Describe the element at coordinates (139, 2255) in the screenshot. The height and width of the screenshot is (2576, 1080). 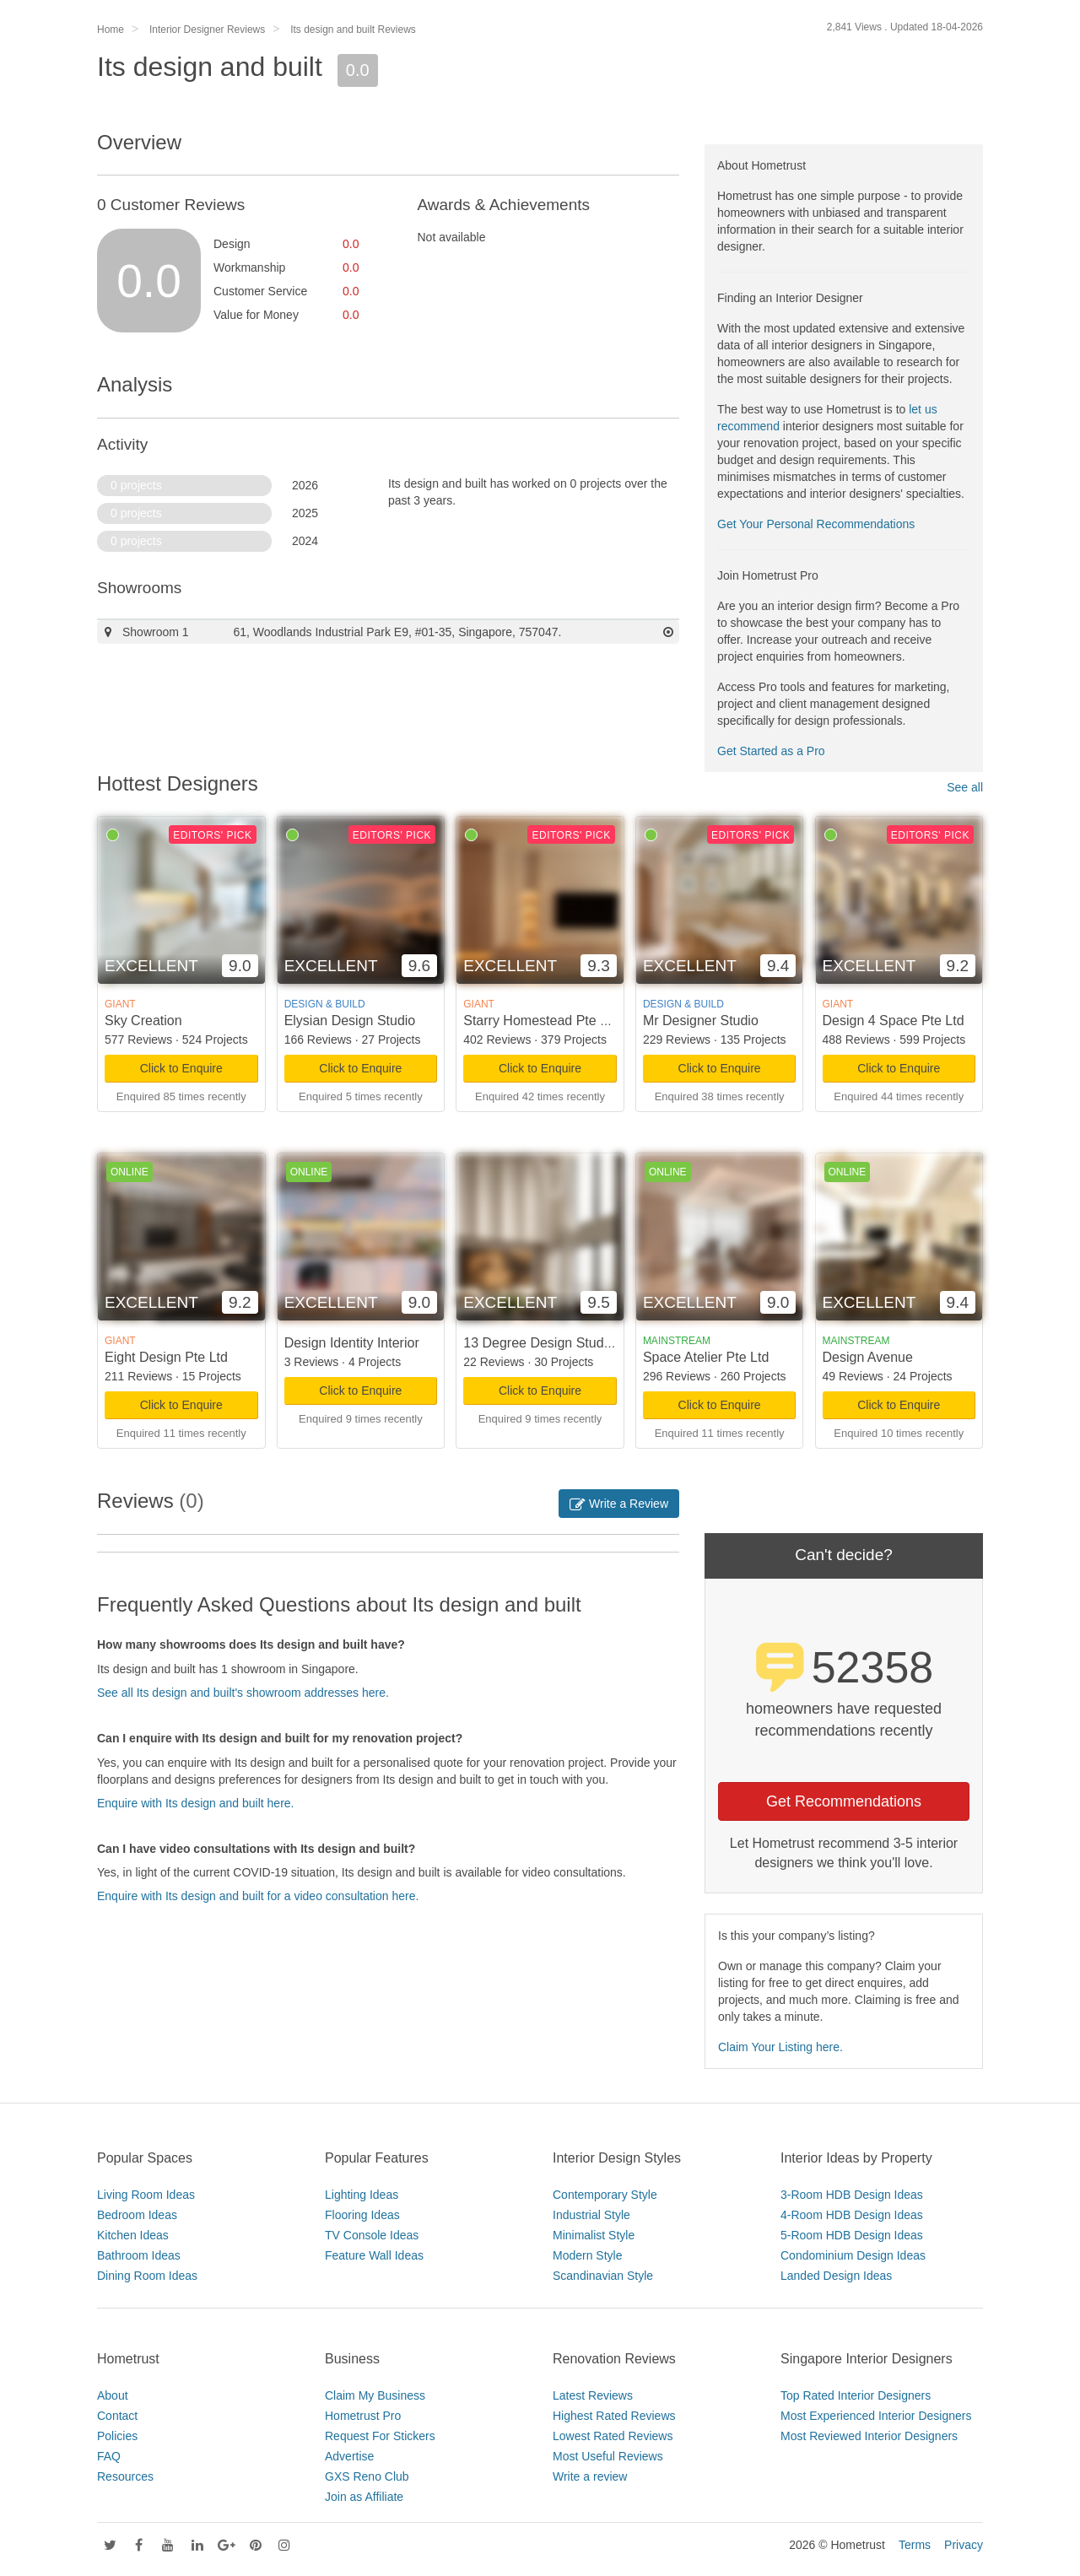
I see `Bathroom Ideas` at that location.